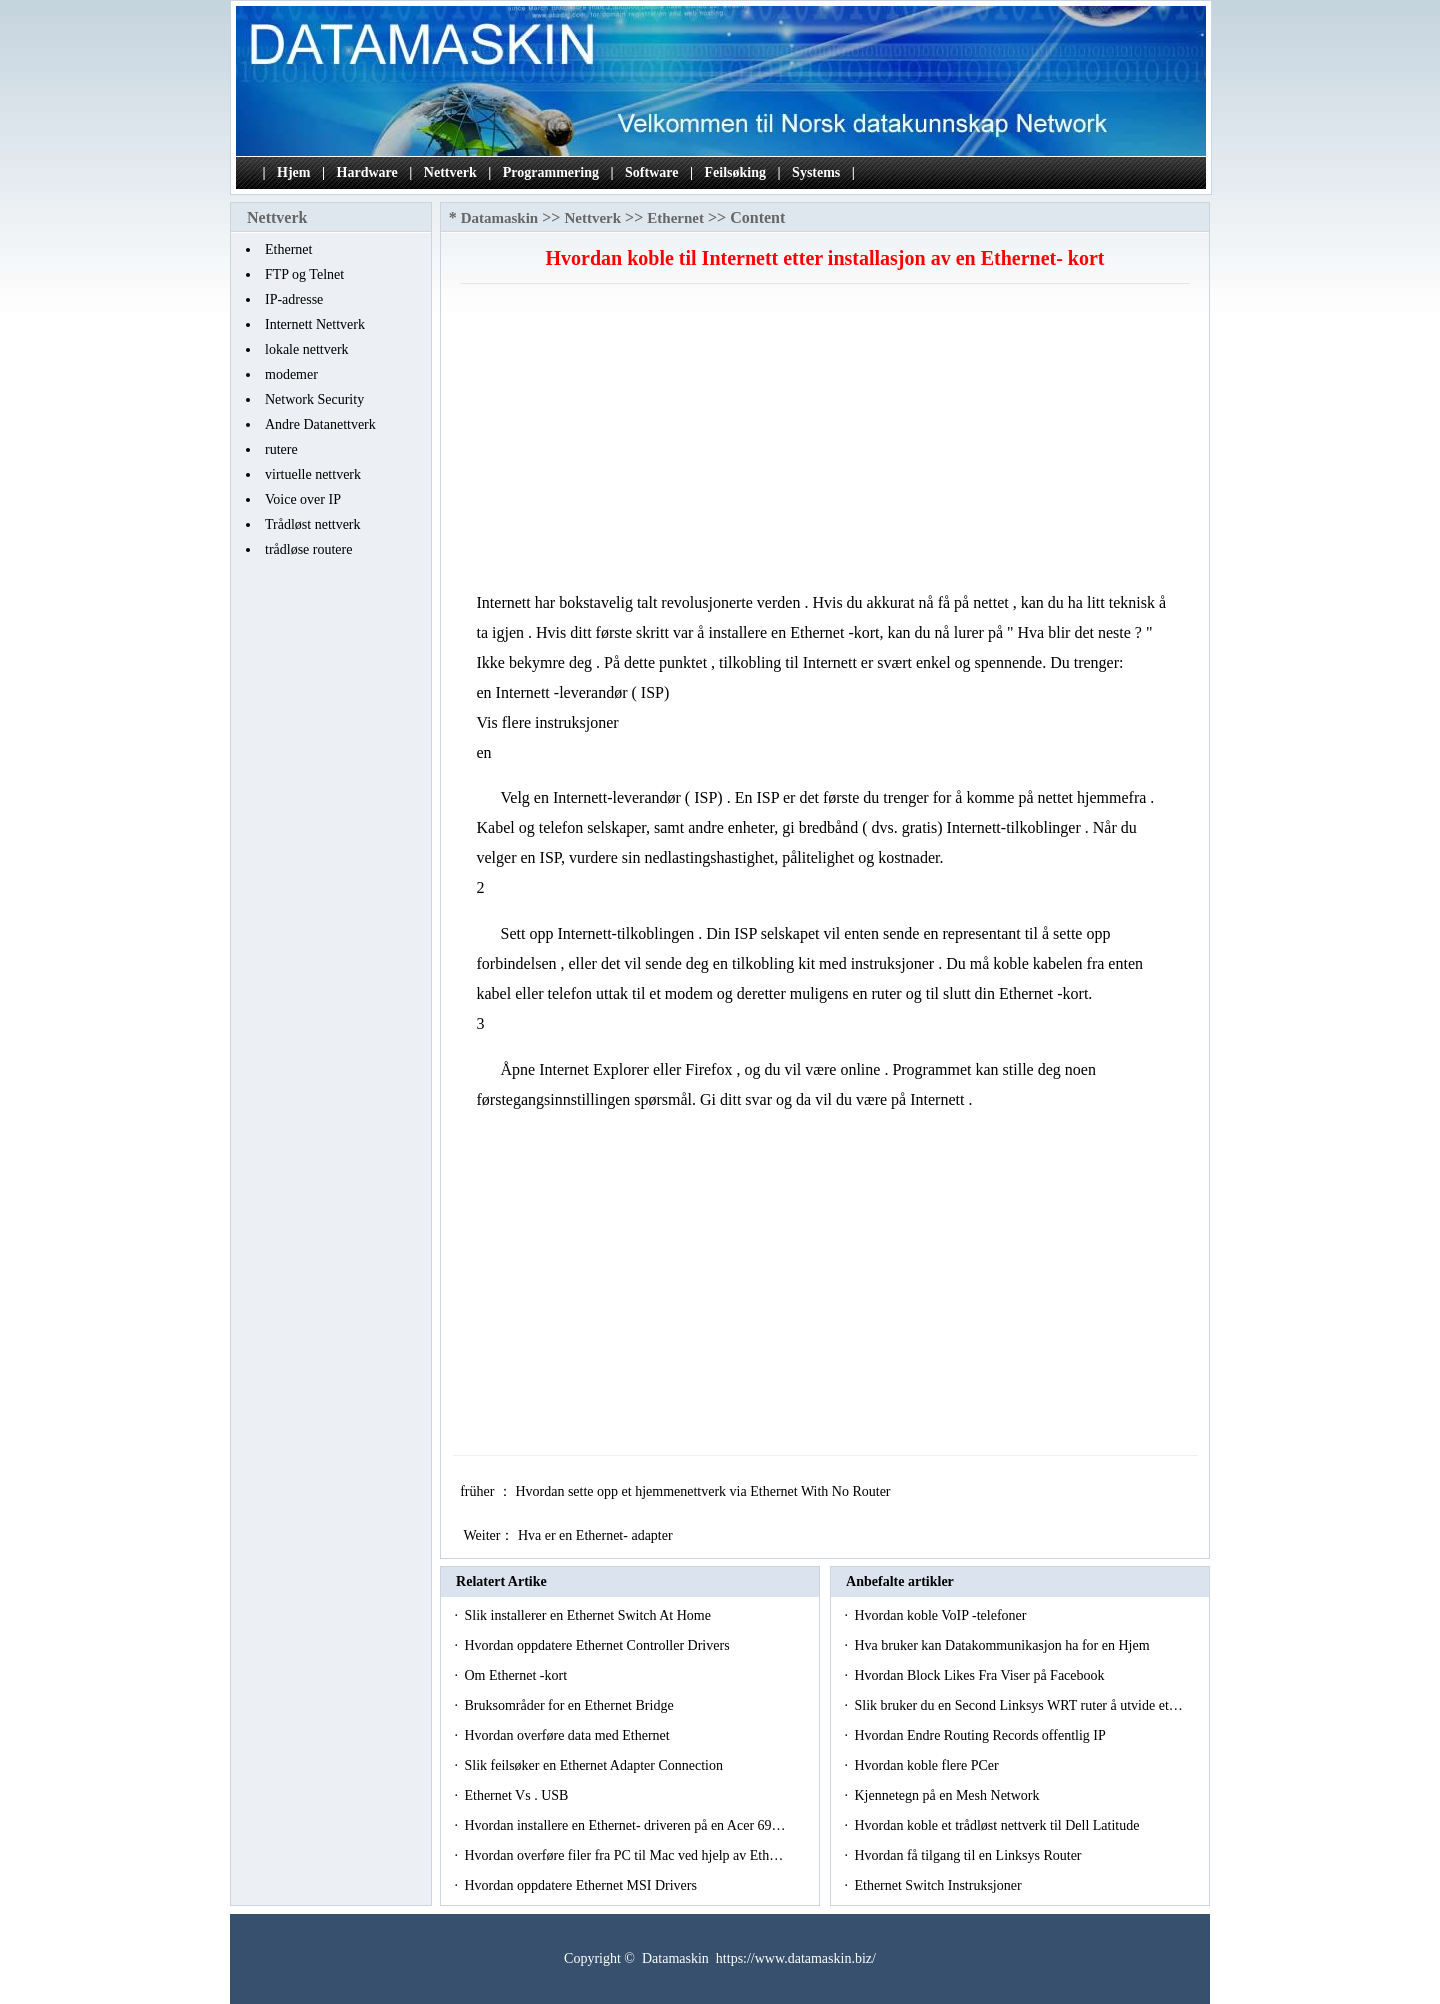 The image size is (1440, 2004). Describe the element at coordinates (939, 1885) in the screenshot. I see `Ethernet Switch Instruksjoner` at that location.